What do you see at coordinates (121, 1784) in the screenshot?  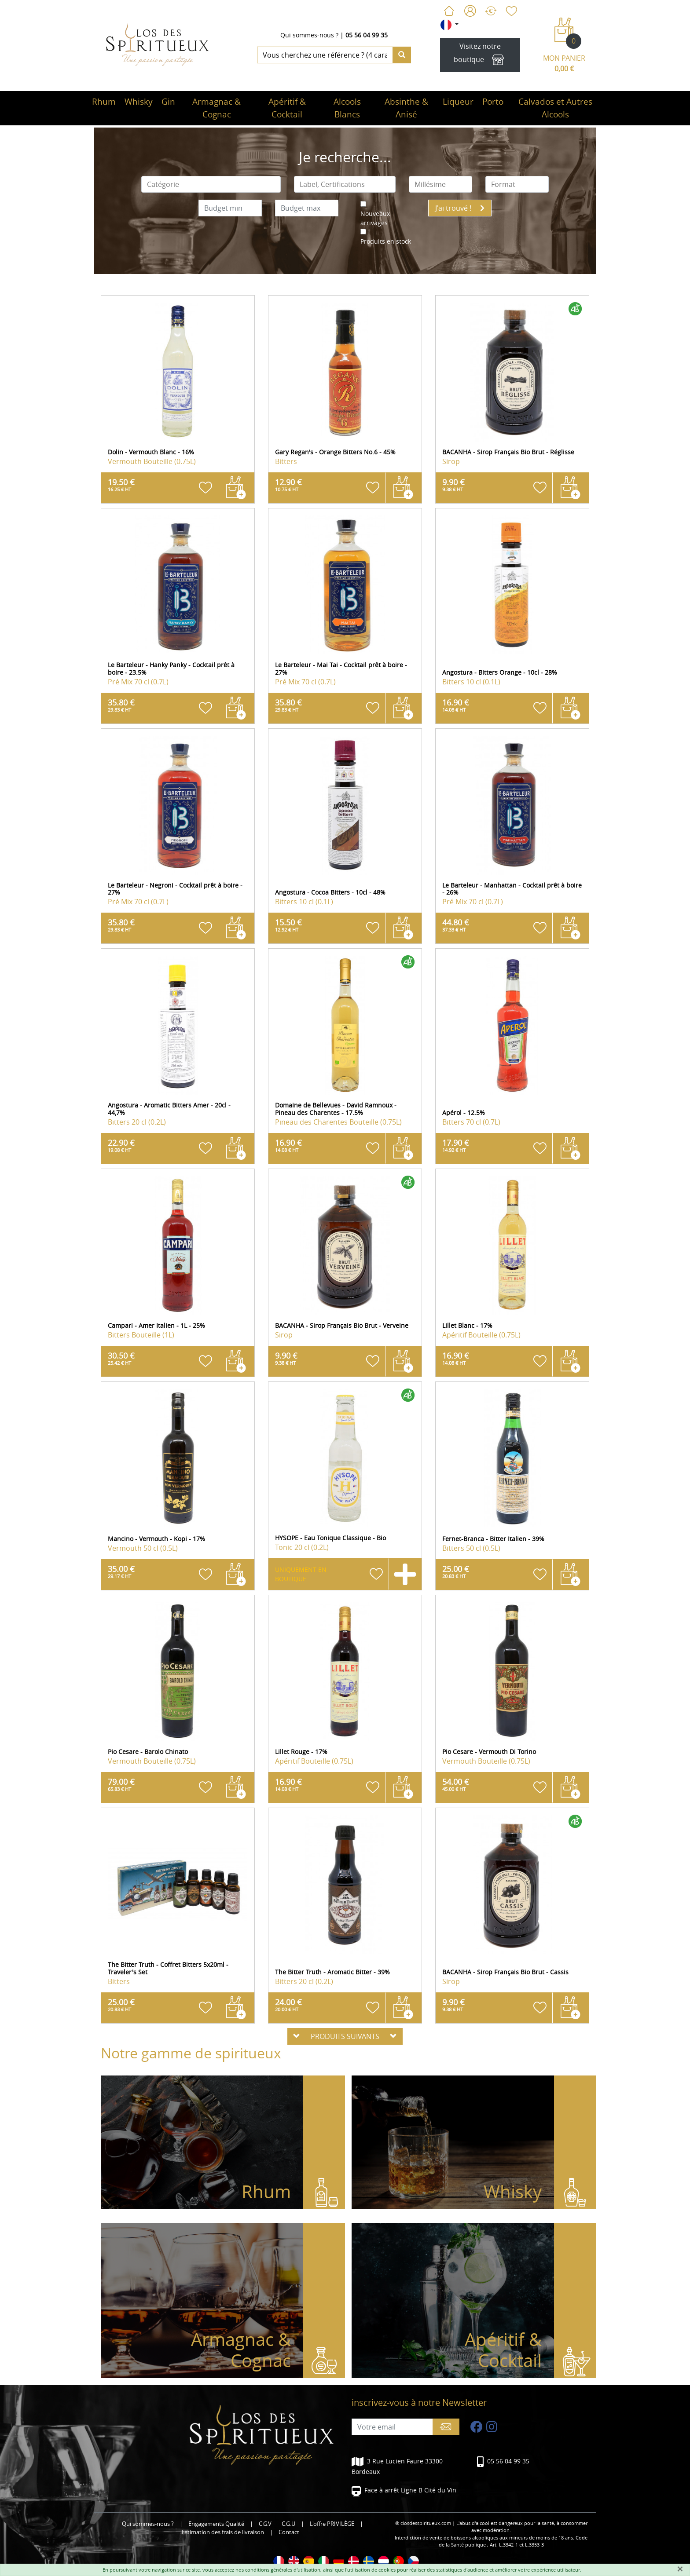 I see `79.00 €` at bounding box center [121, 1784].